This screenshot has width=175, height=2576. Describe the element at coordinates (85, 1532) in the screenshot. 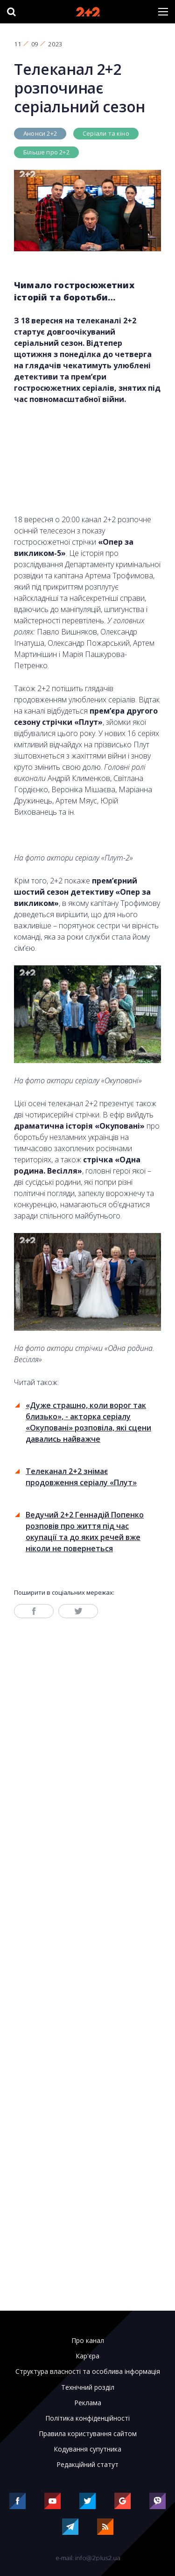

I see `Ведучий 2+2 Геннадій Попенко розповів про життя під час окупації та до яких речей вже ніколи не повернеться` at that location.